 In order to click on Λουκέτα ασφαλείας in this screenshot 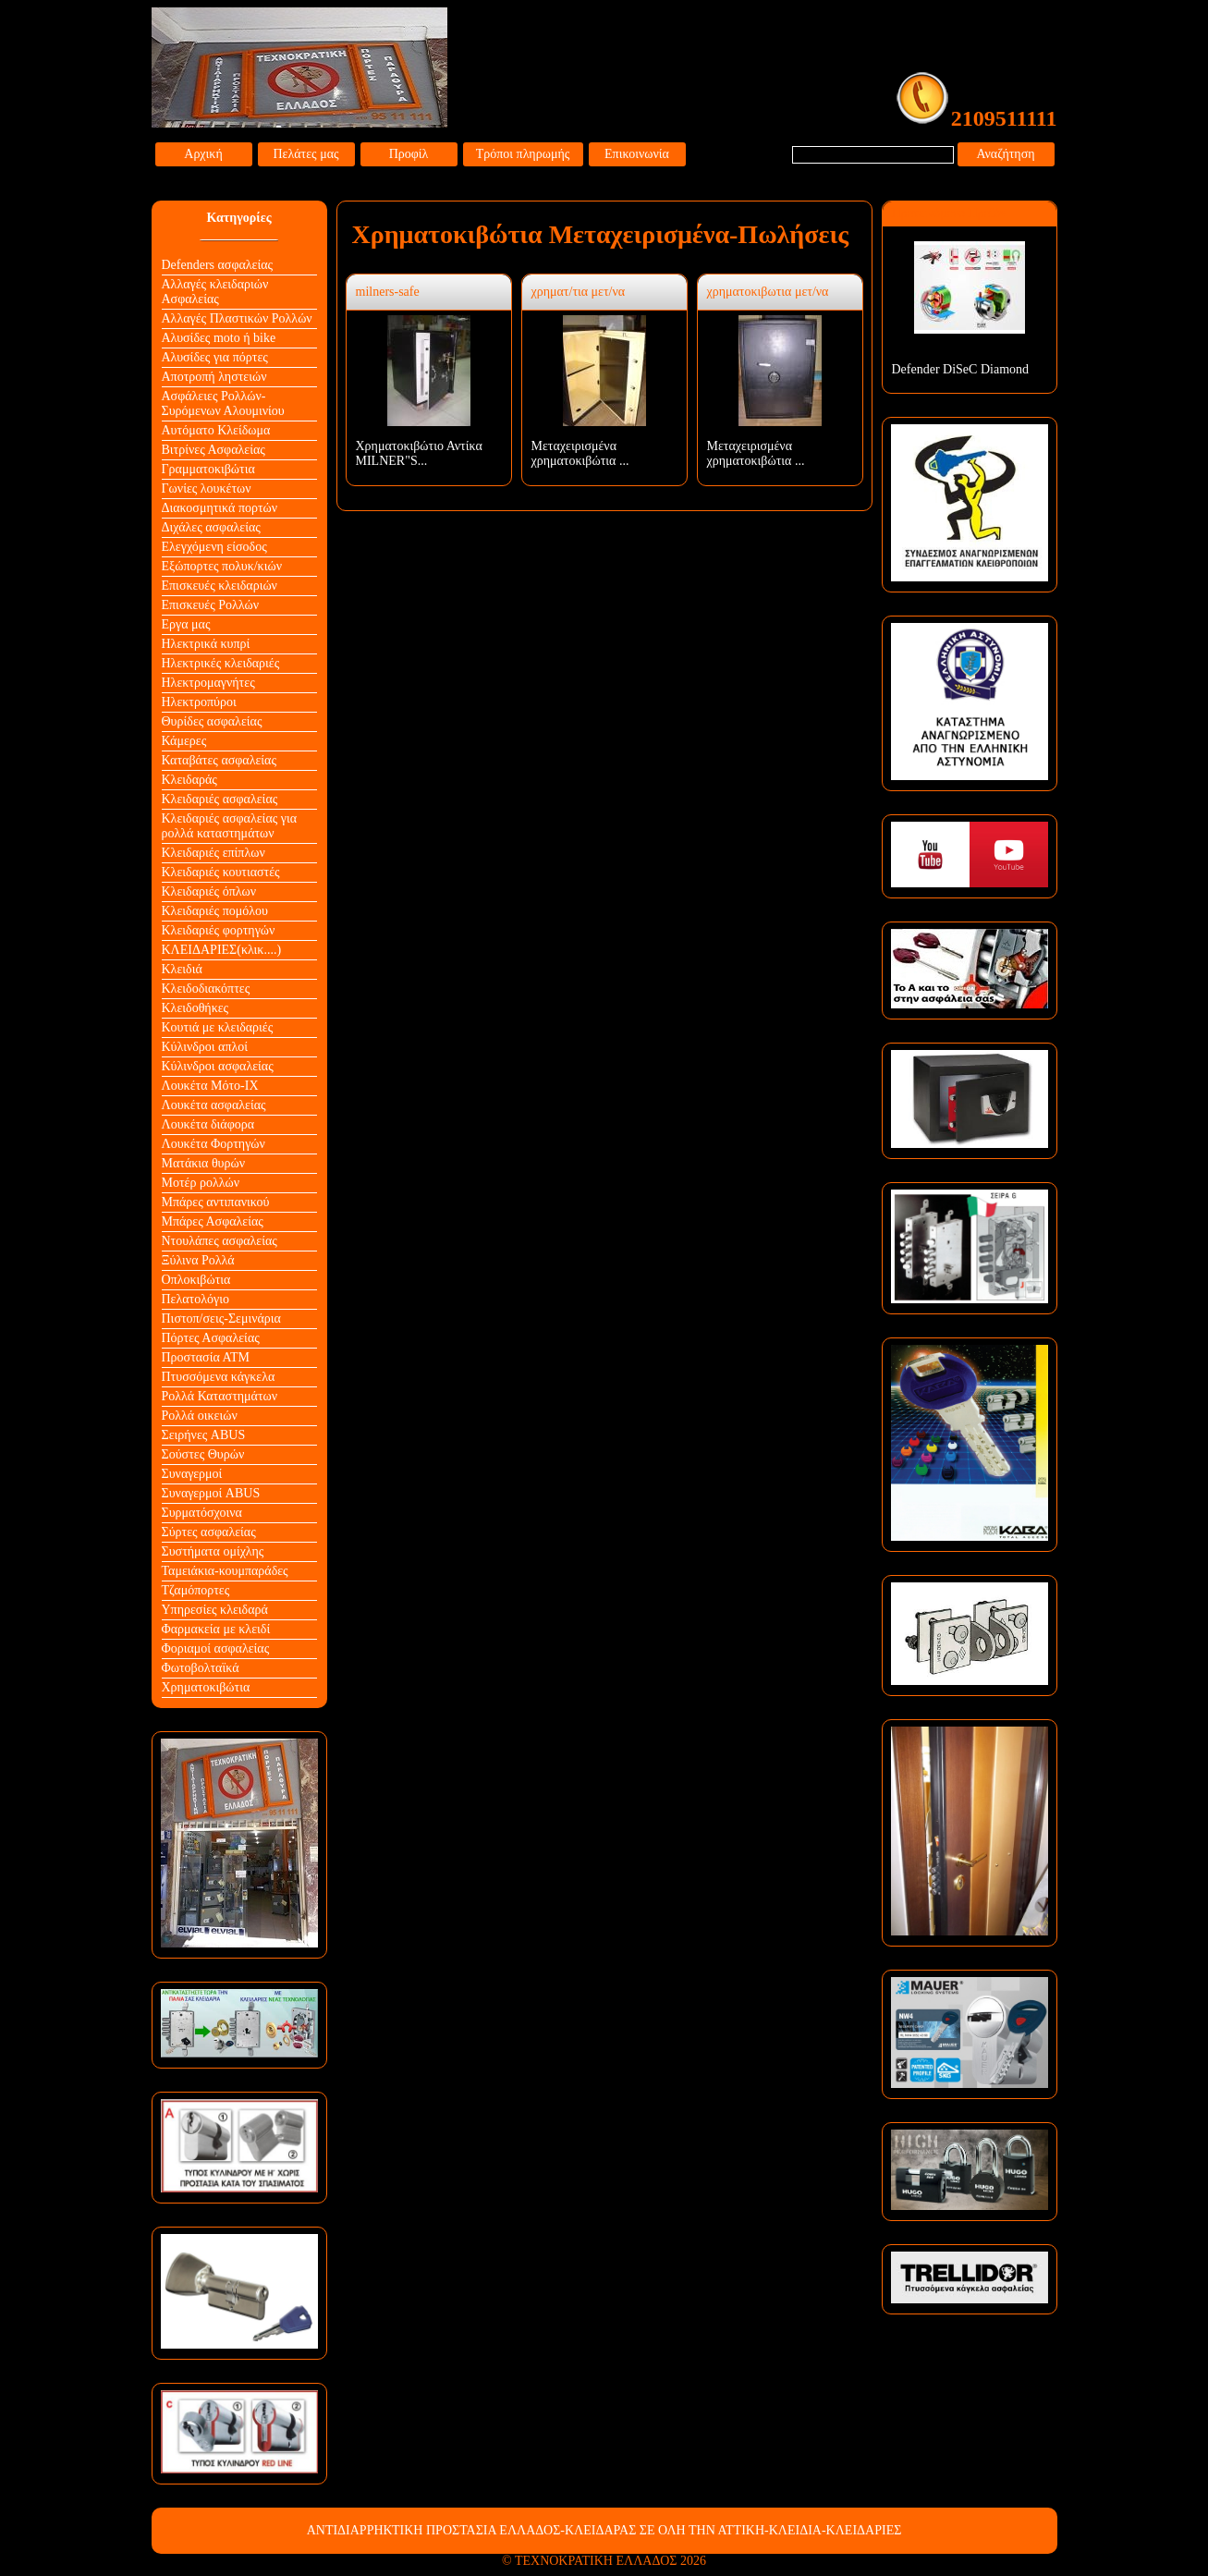, I will do `click(214, 1105)`.